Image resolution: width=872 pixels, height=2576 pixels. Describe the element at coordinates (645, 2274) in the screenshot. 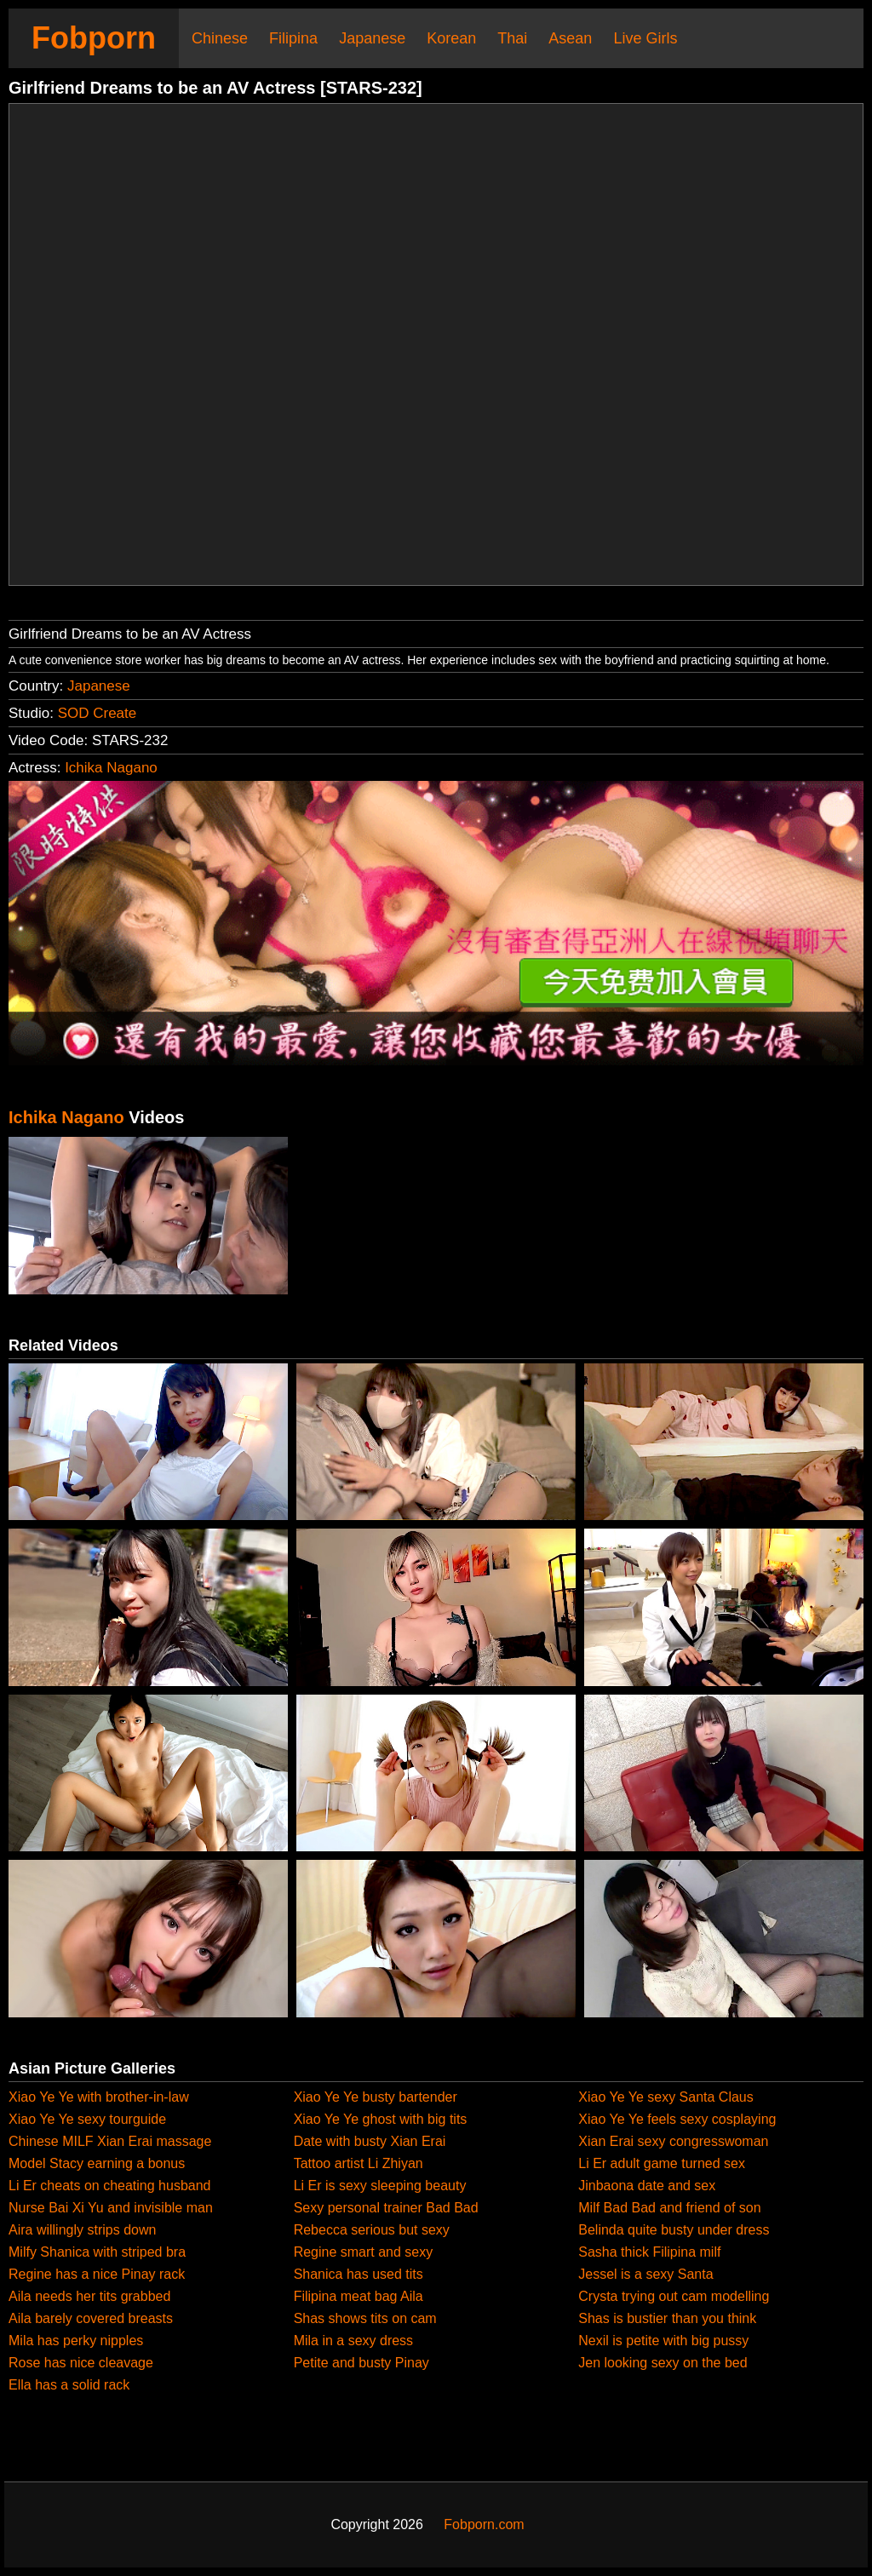

I see `Jessel is a sexy Santa` at that location.